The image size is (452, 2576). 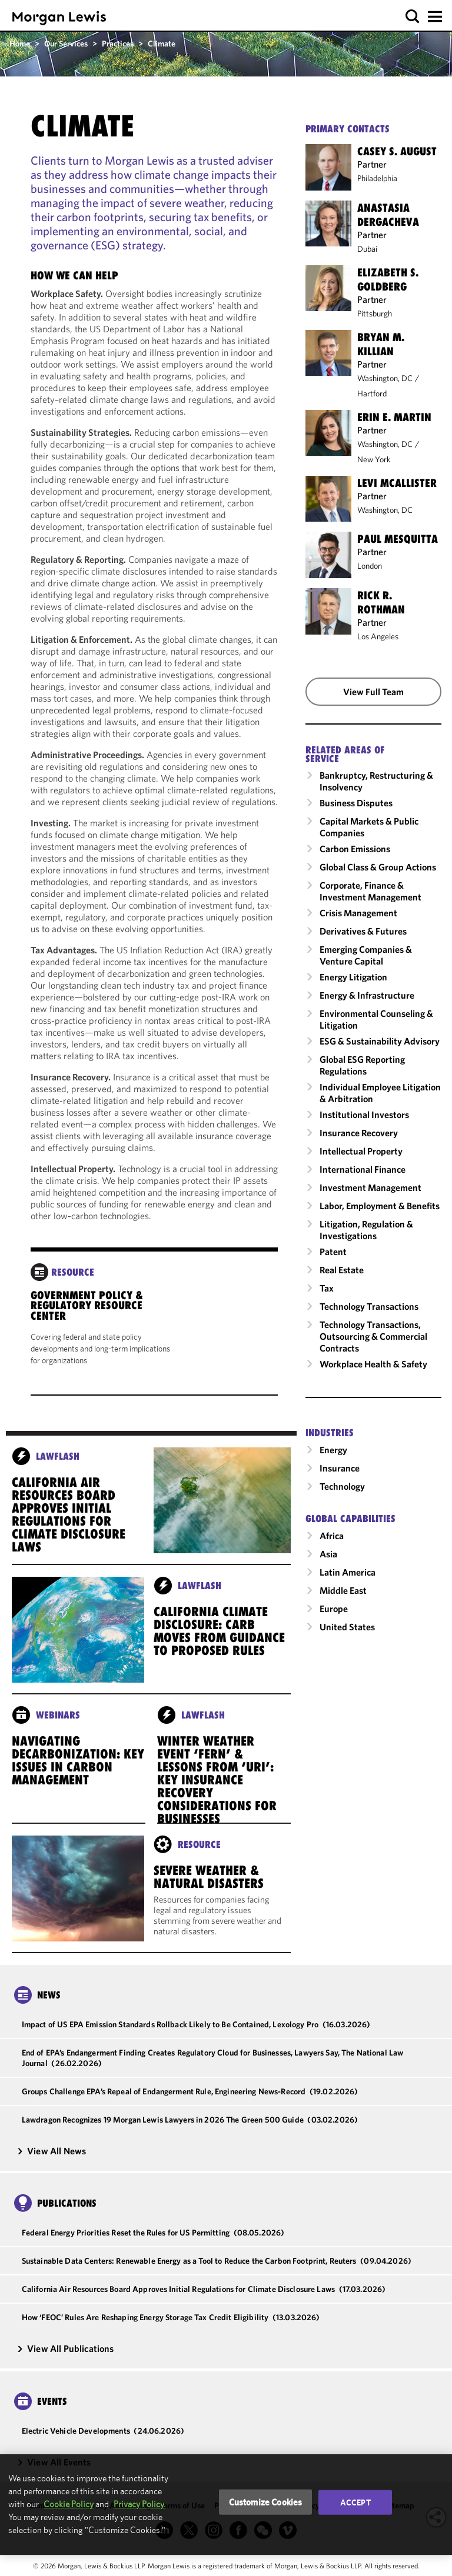 What do you see at coordinates (413, 16) in the screenshot?
I see `[button]` at bounding box center [413, 16].